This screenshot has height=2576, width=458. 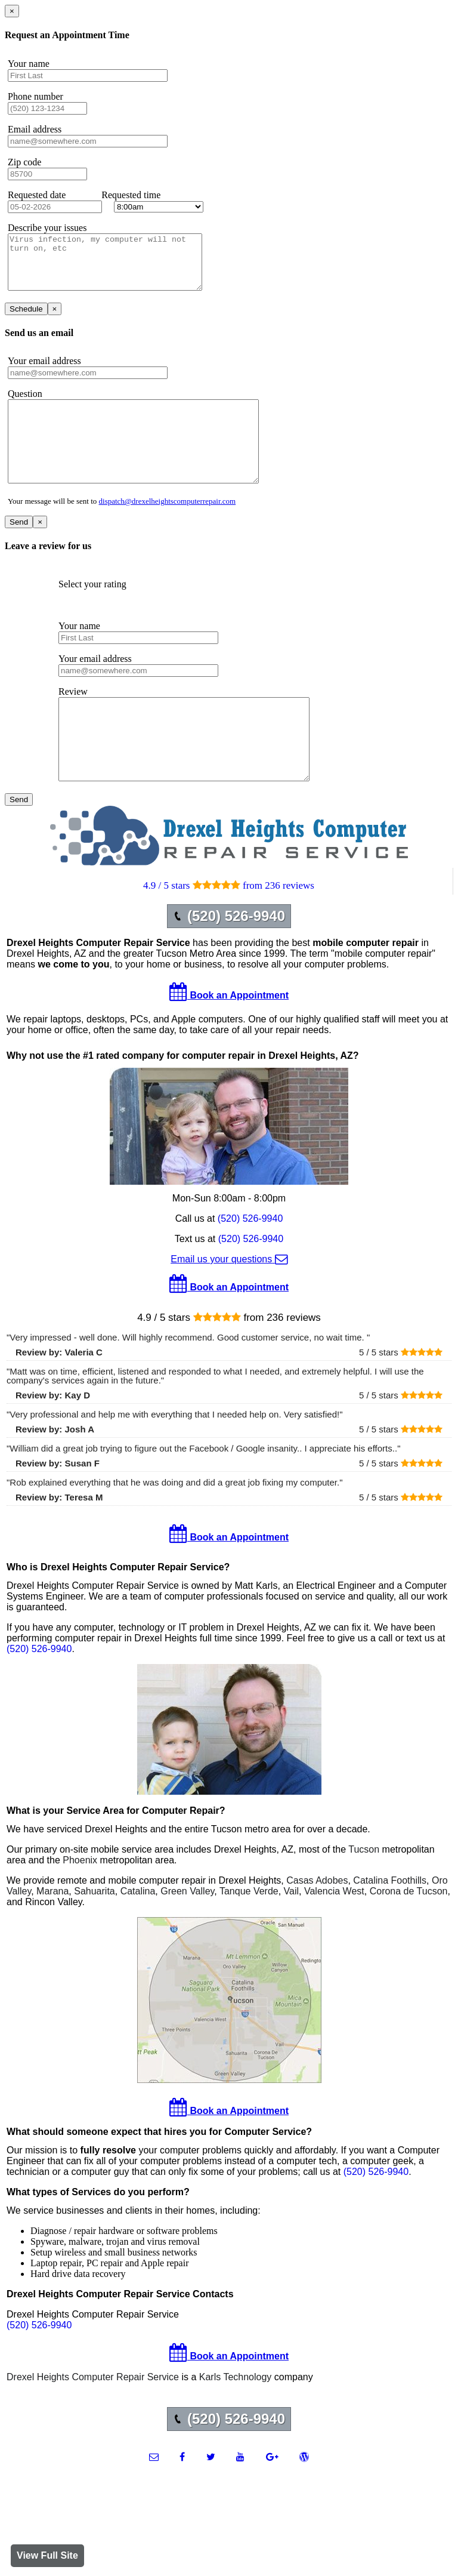 I want to click on Valencia West, so click(x=334, y=1934).